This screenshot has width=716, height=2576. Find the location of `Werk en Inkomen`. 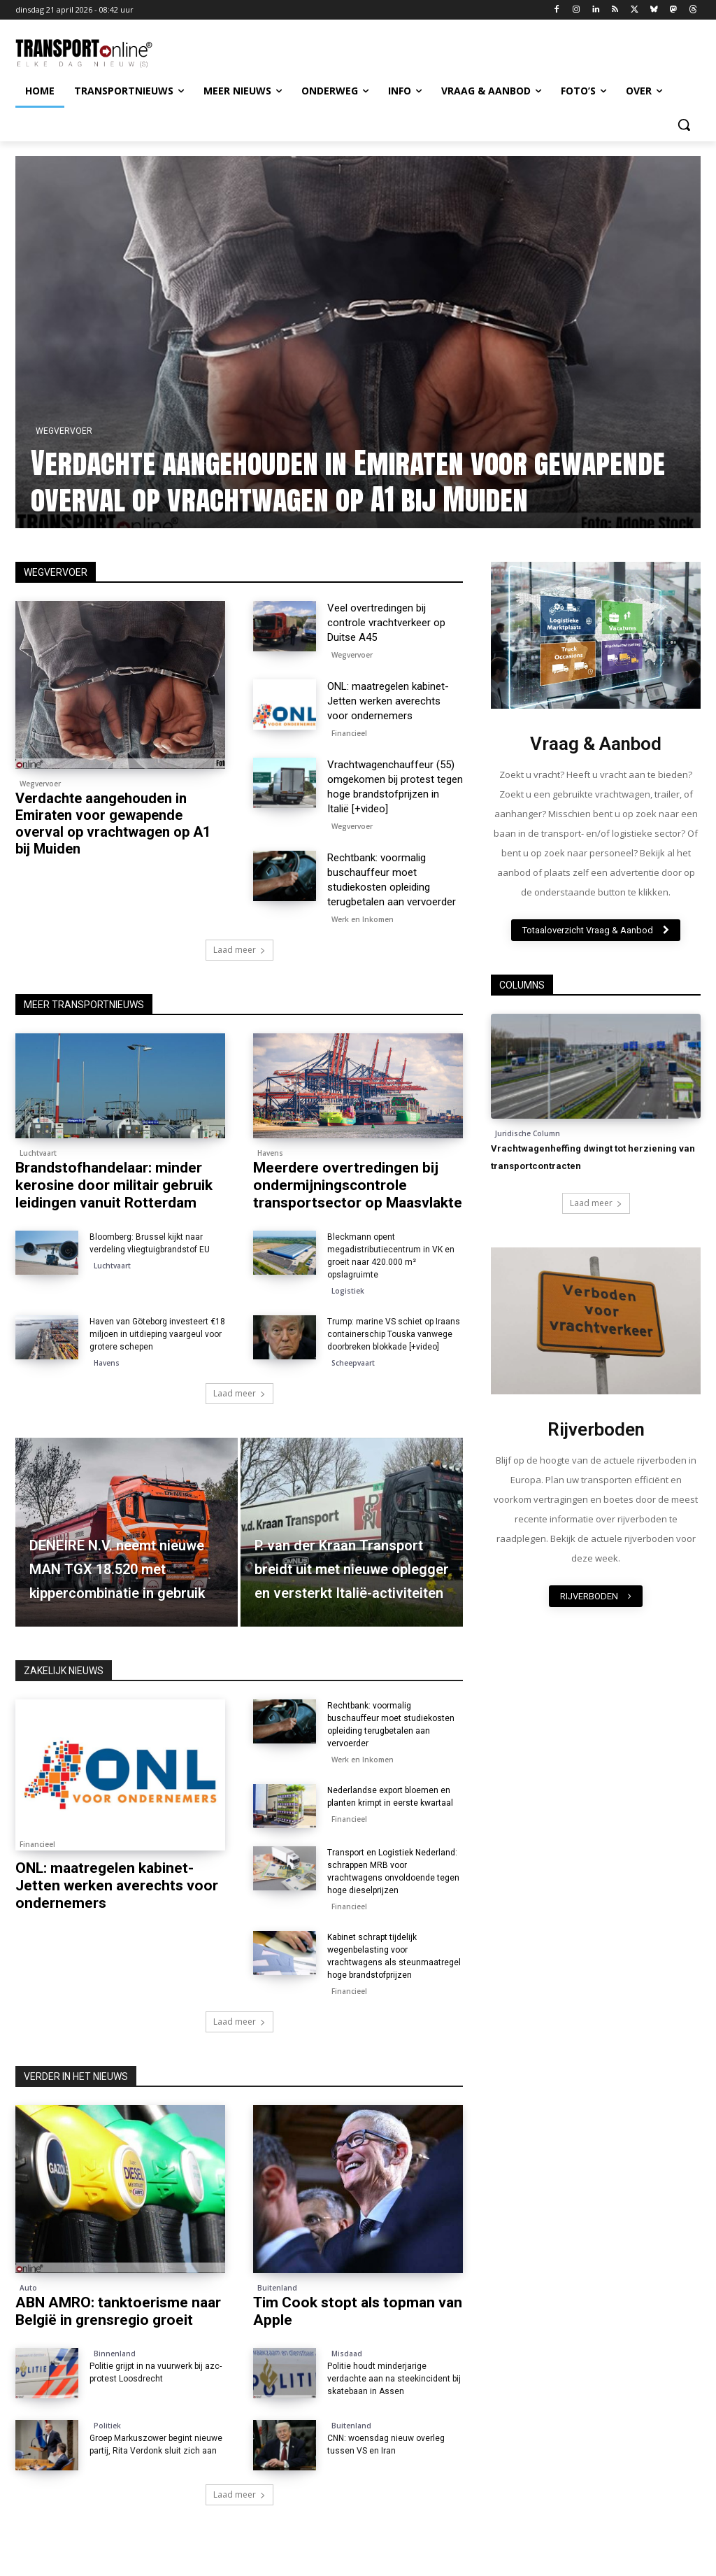

Werk en Inkomen is located at coordinates (362, 919).